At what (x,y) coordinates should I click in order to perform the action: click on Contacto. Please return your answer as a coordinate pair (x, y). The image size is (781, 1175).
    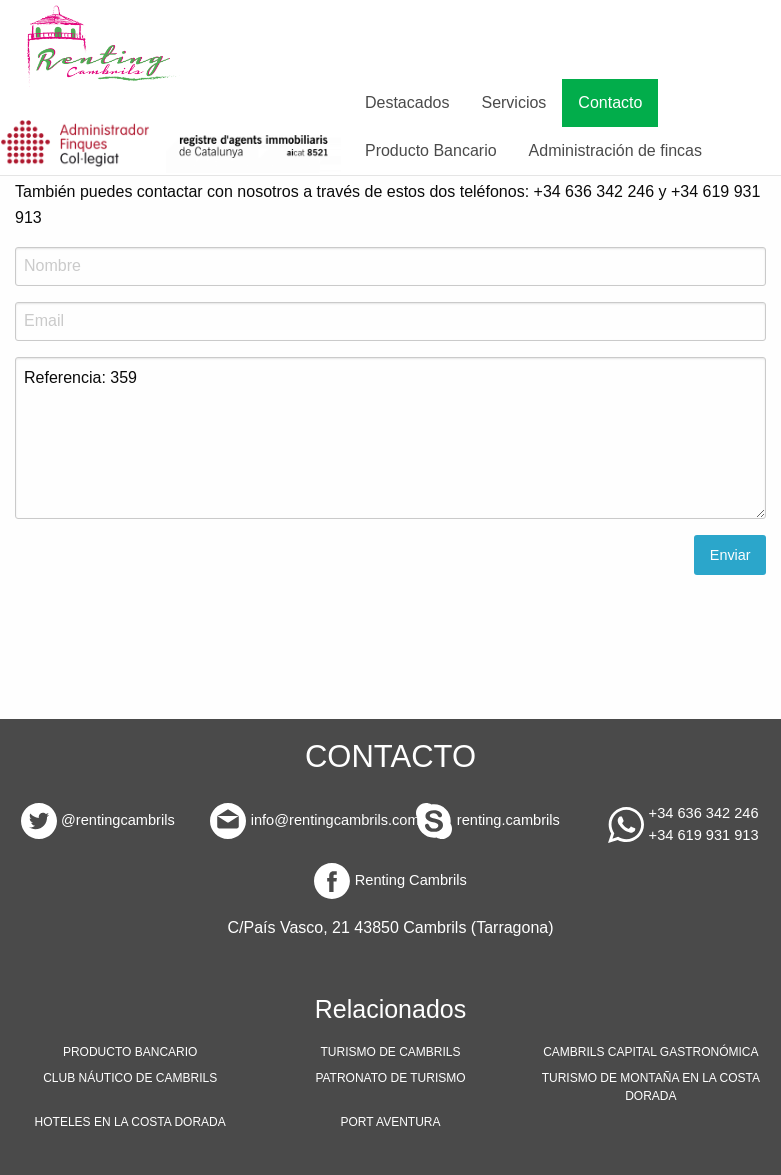
    Looking at the image, I should click on (610, 102).